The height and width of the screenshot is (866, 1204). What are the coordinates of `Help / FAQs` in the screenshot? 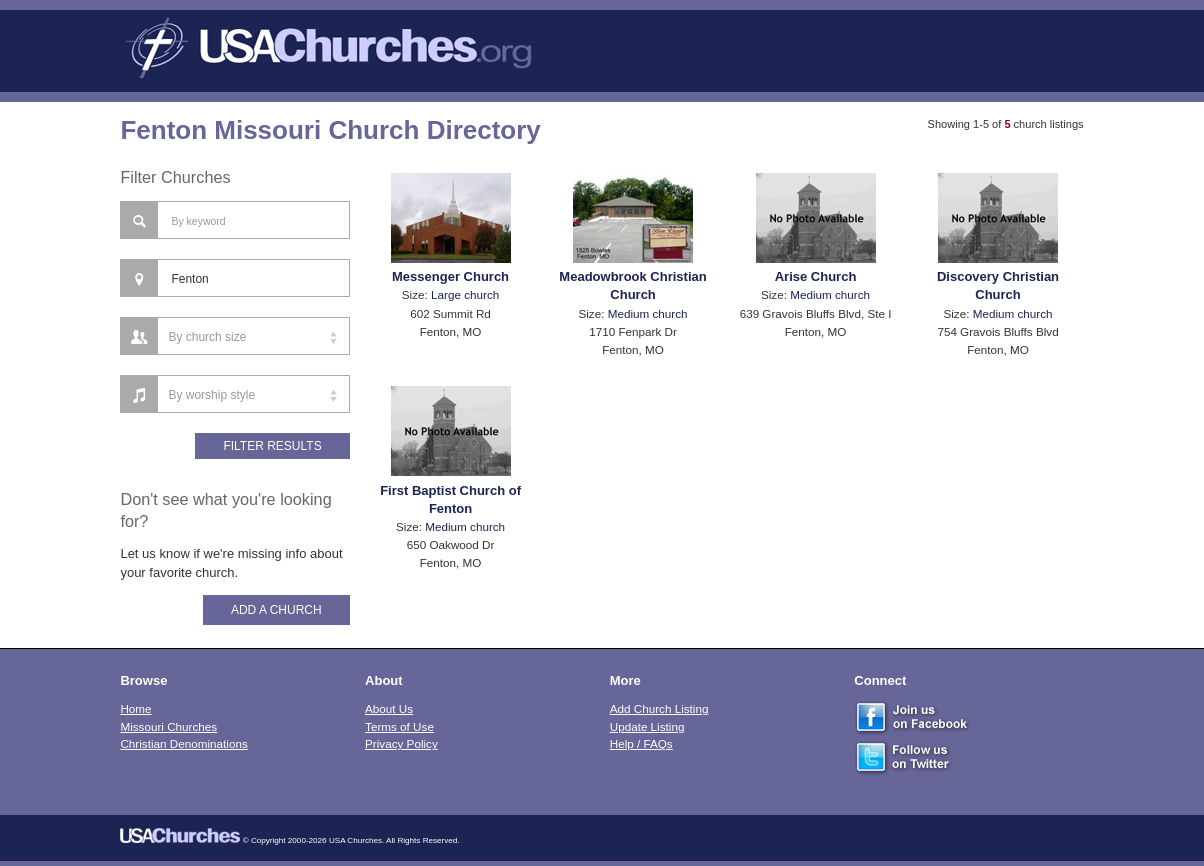 It's located at (641, 743).